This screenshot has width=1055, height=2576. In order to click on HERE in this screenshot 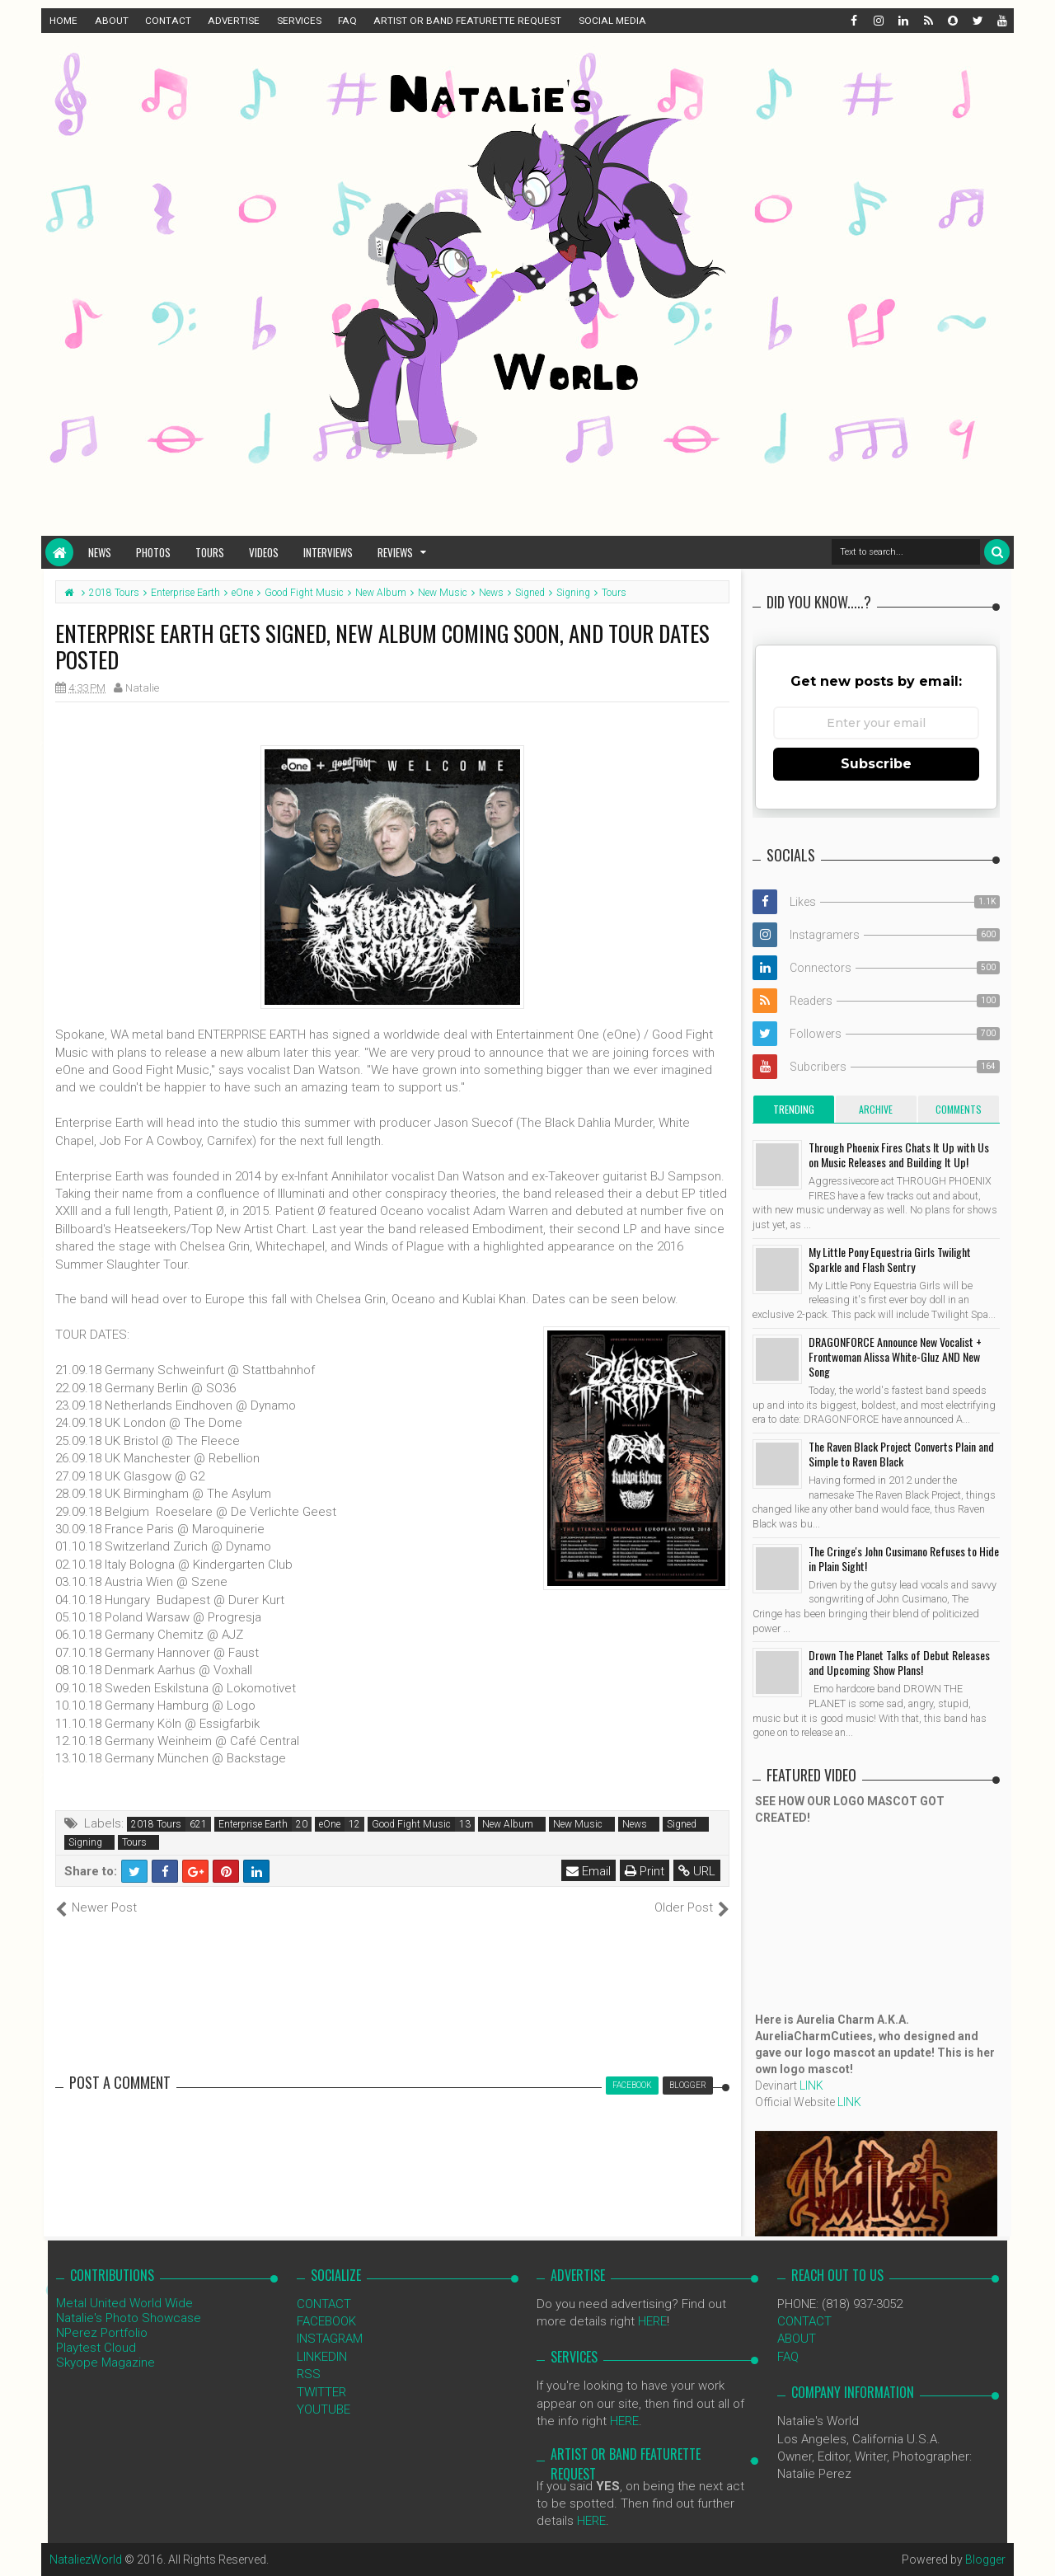, I will do `click(652, 2321)`.